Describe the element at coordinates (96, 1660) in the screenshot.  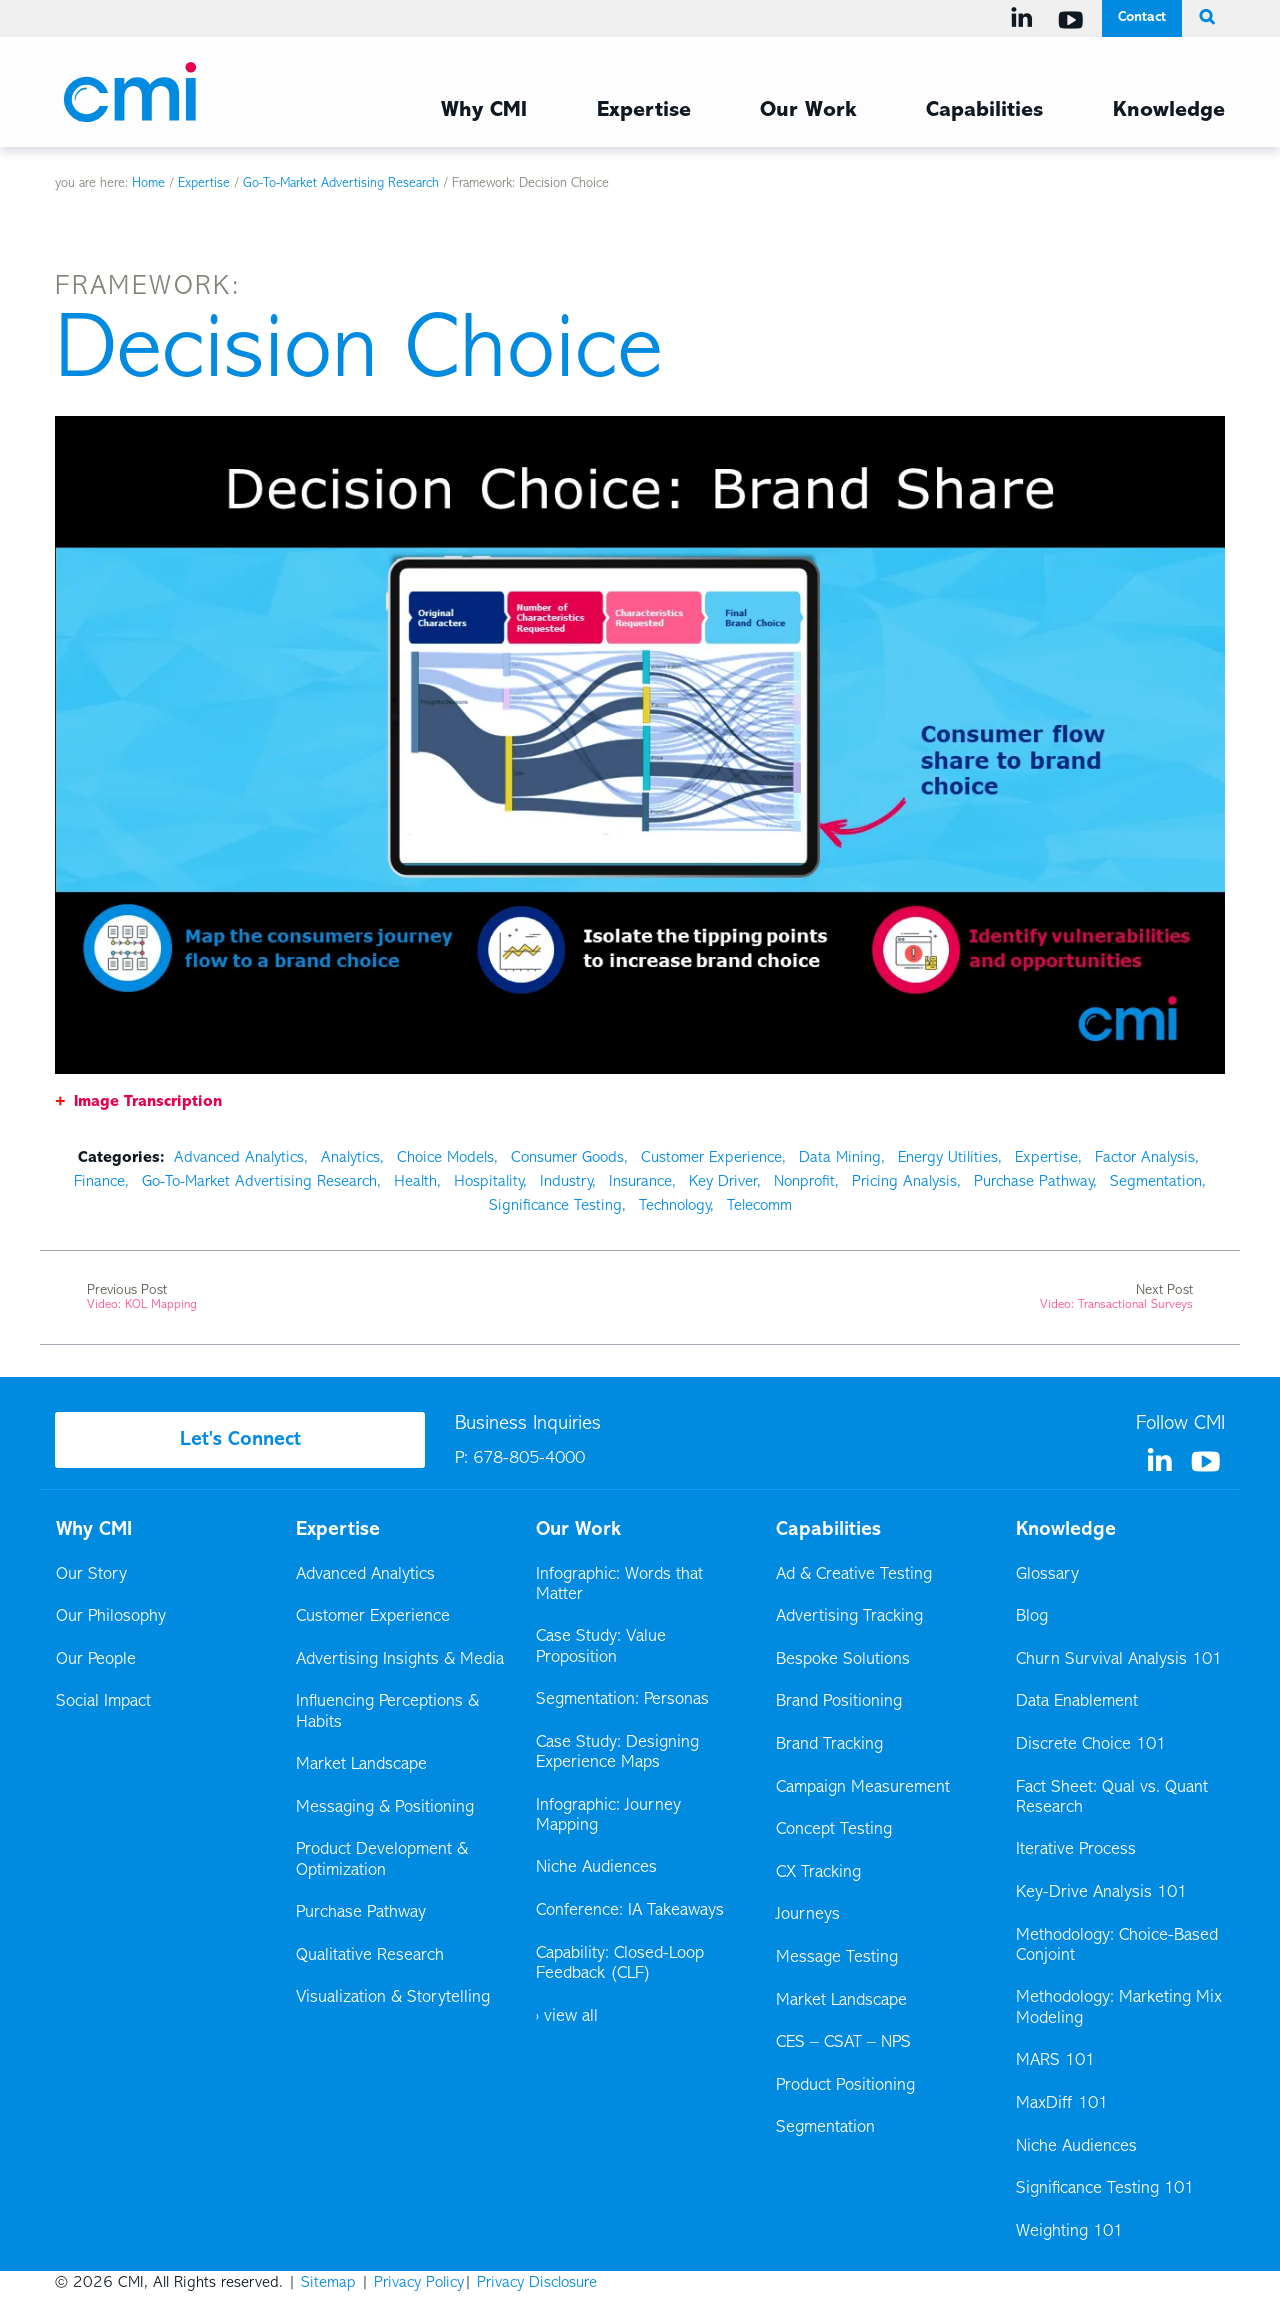
I see `Our People` at that location.